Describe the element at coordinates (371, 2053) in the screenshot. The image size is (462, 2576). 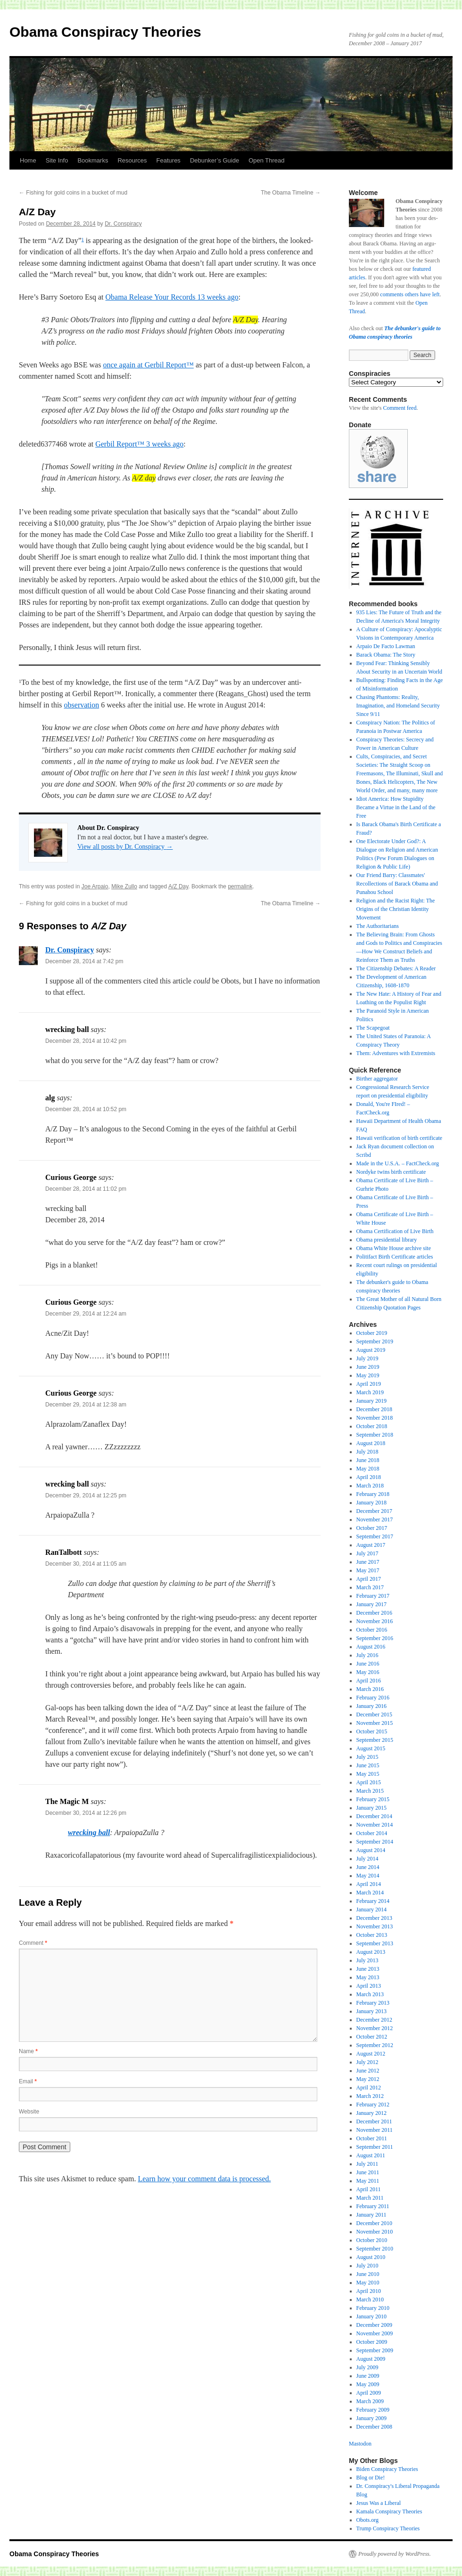
I see `August 2012` at that location.